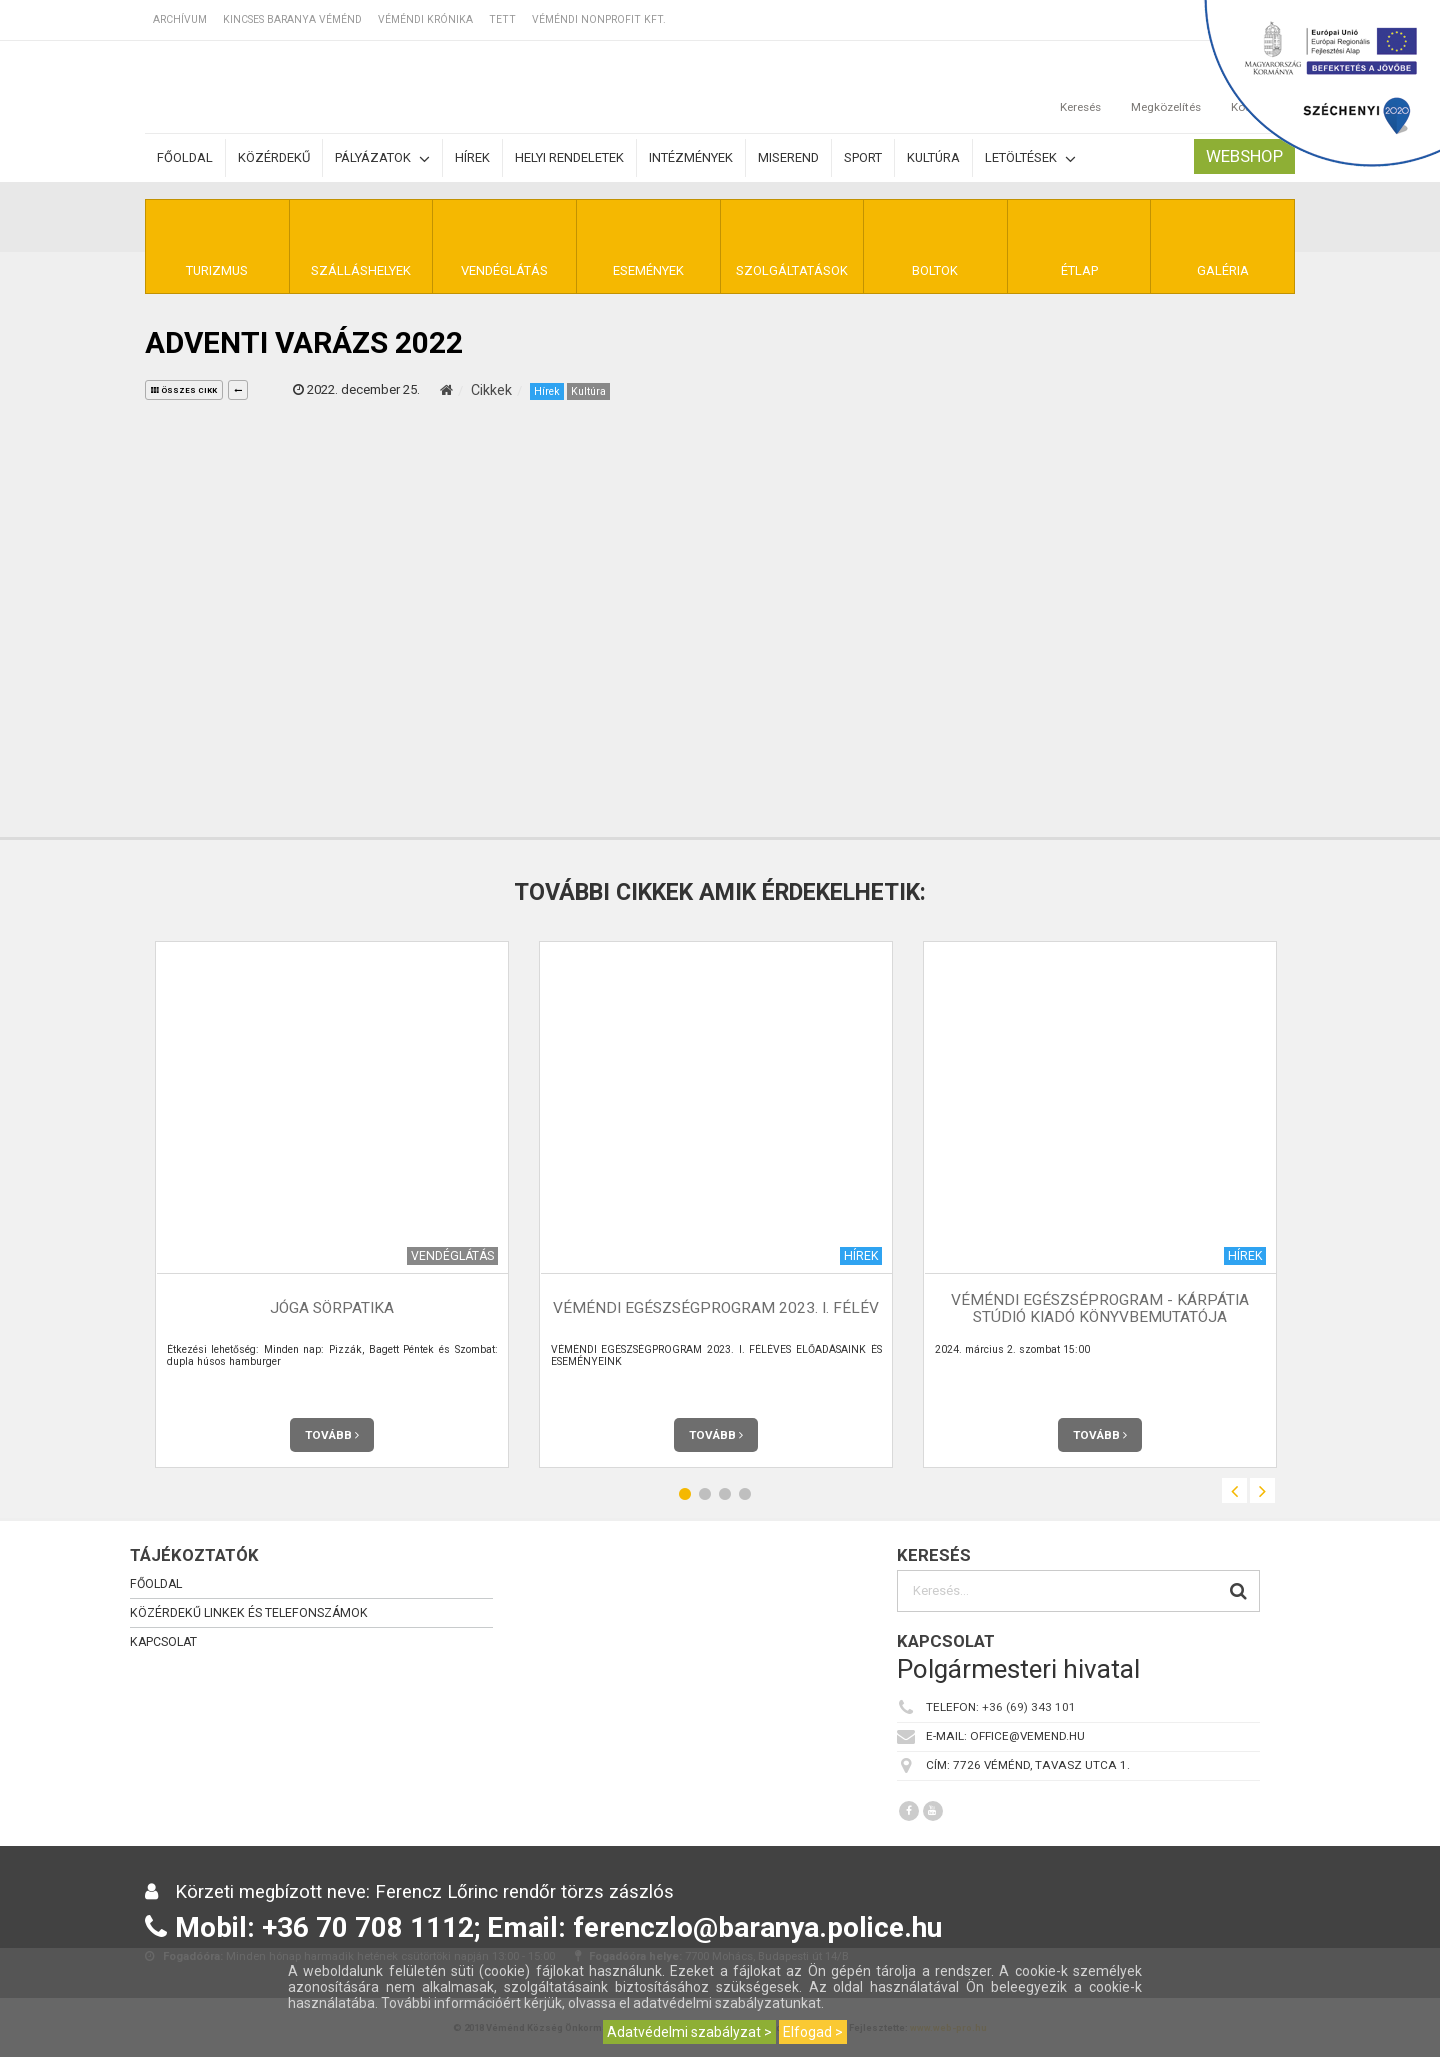 The height and width of the screenshot is (2057, 1440). Describe the element at coordinates (685, 1493) in the screenshot. I see `1 [button]` at that location.